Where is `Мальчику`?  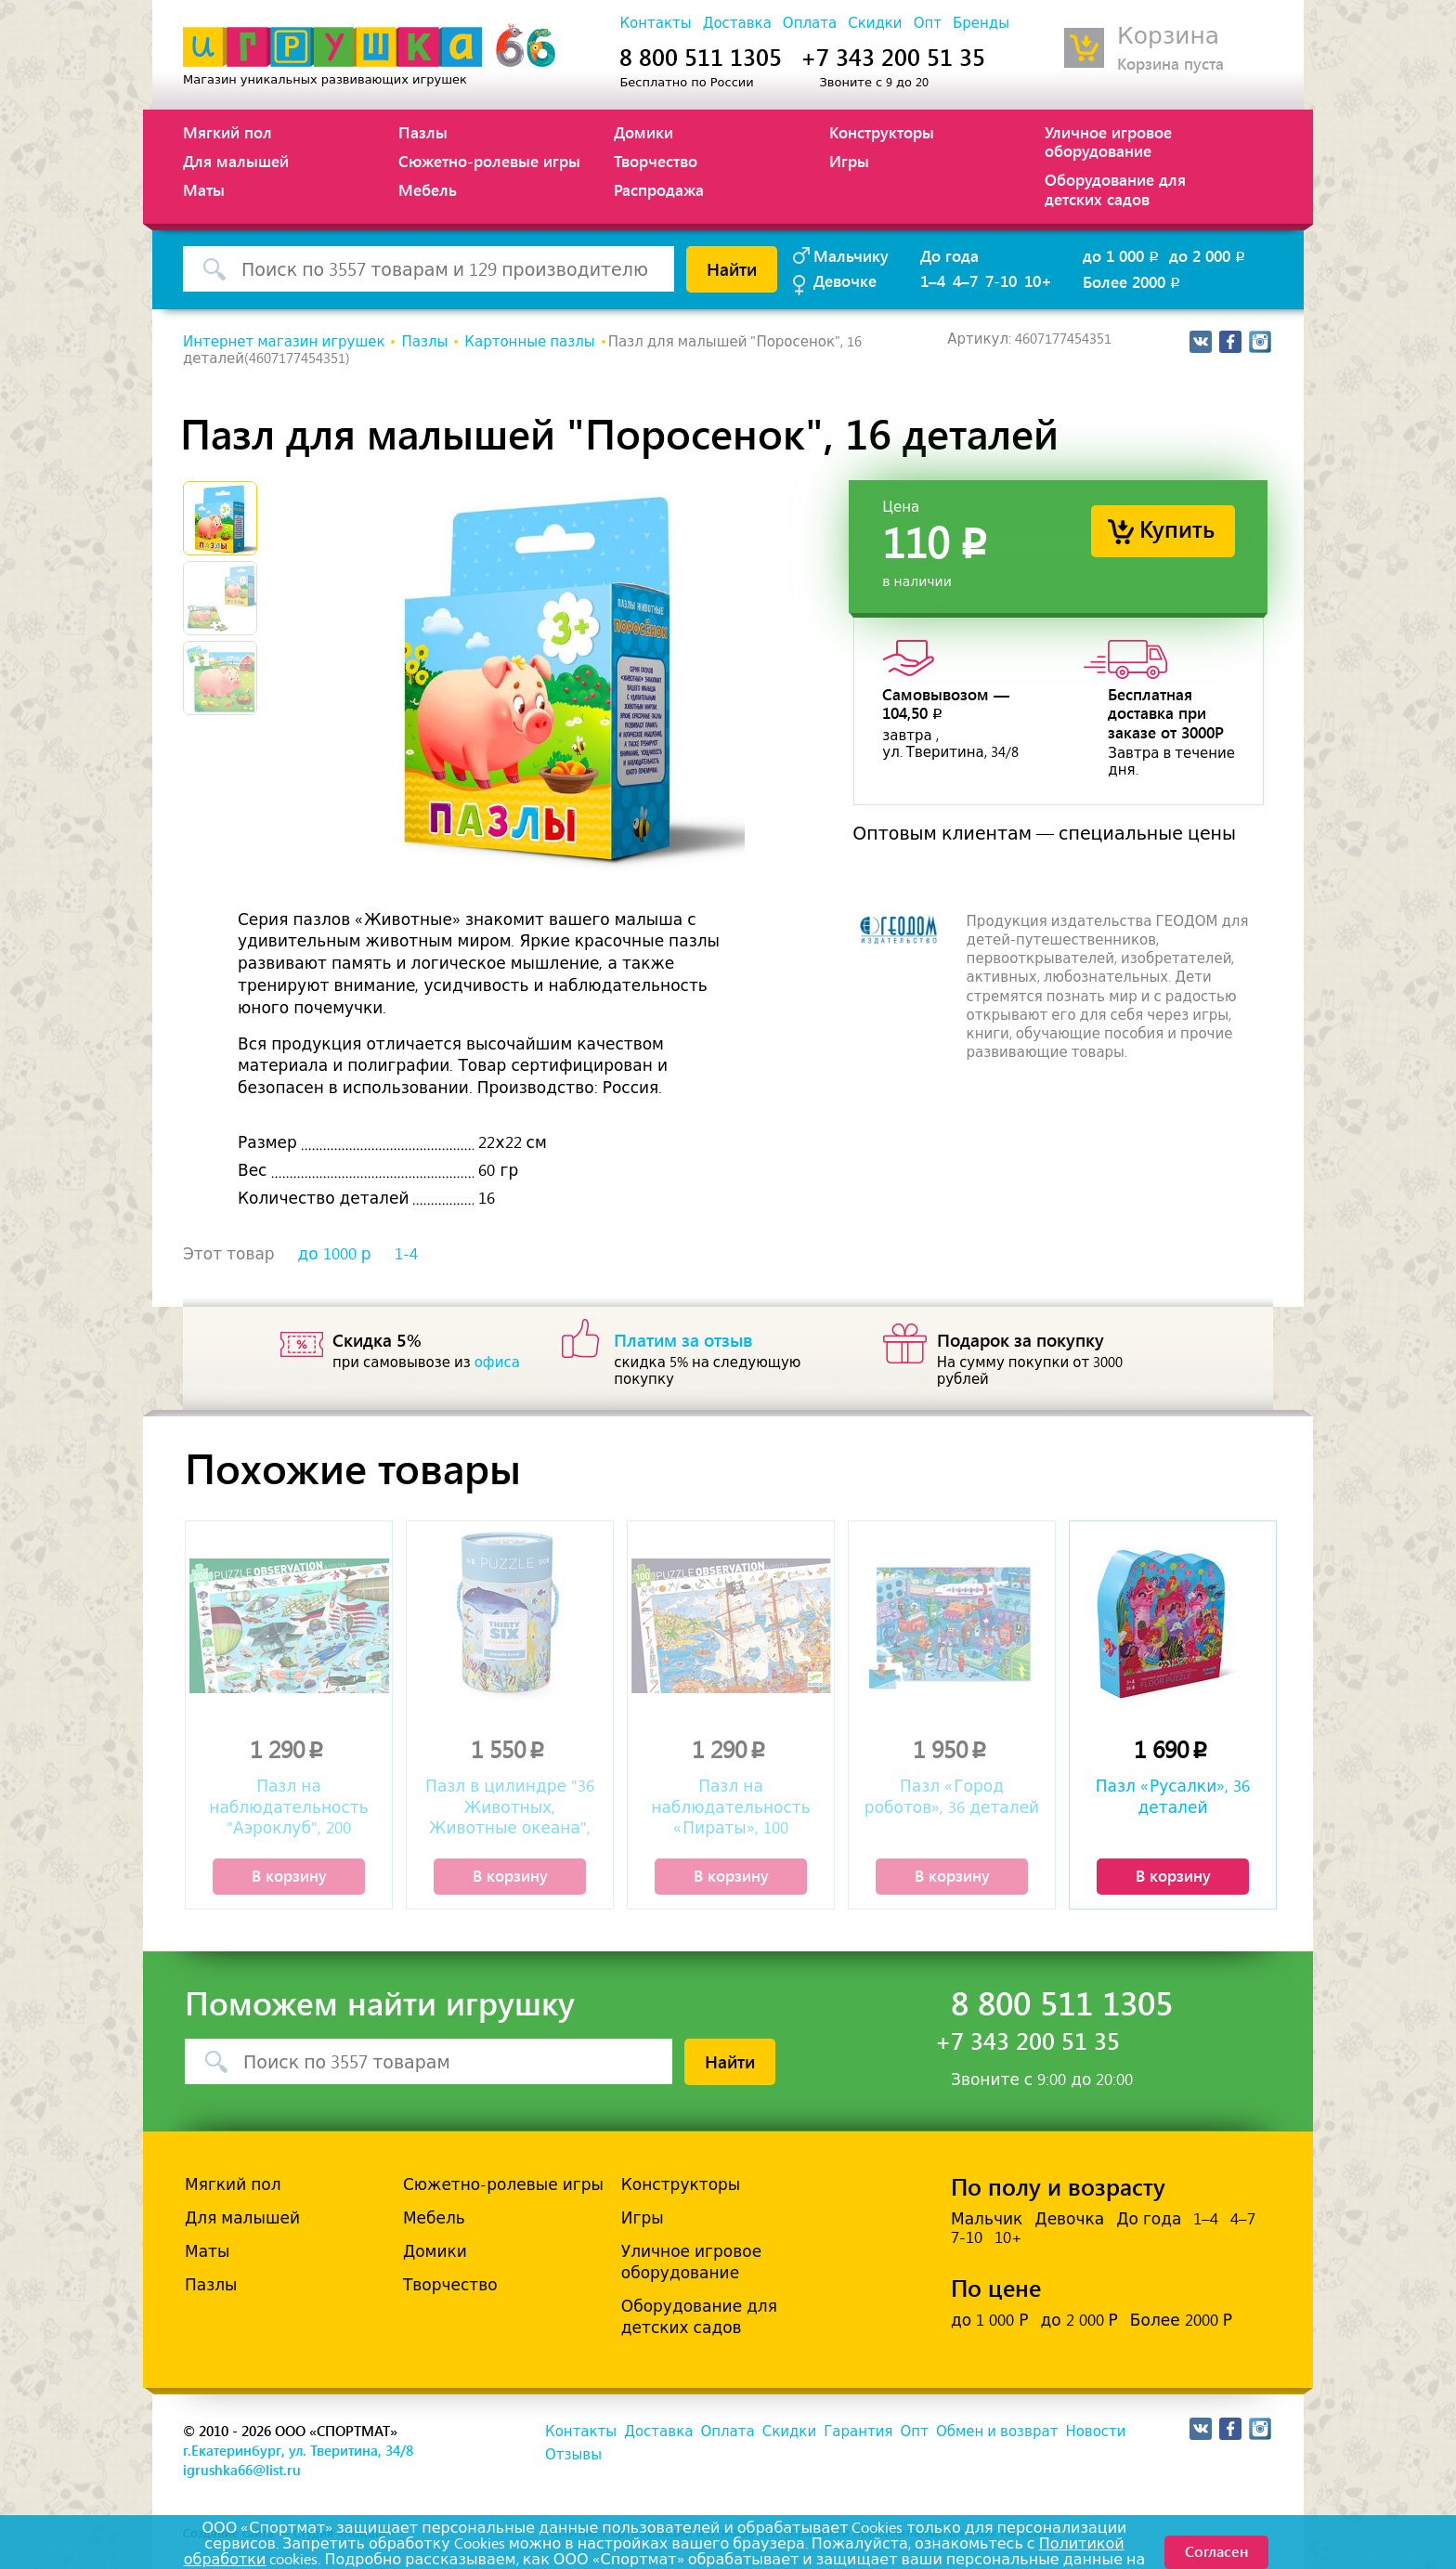
Мальчику is located at coordinates (851, 255).